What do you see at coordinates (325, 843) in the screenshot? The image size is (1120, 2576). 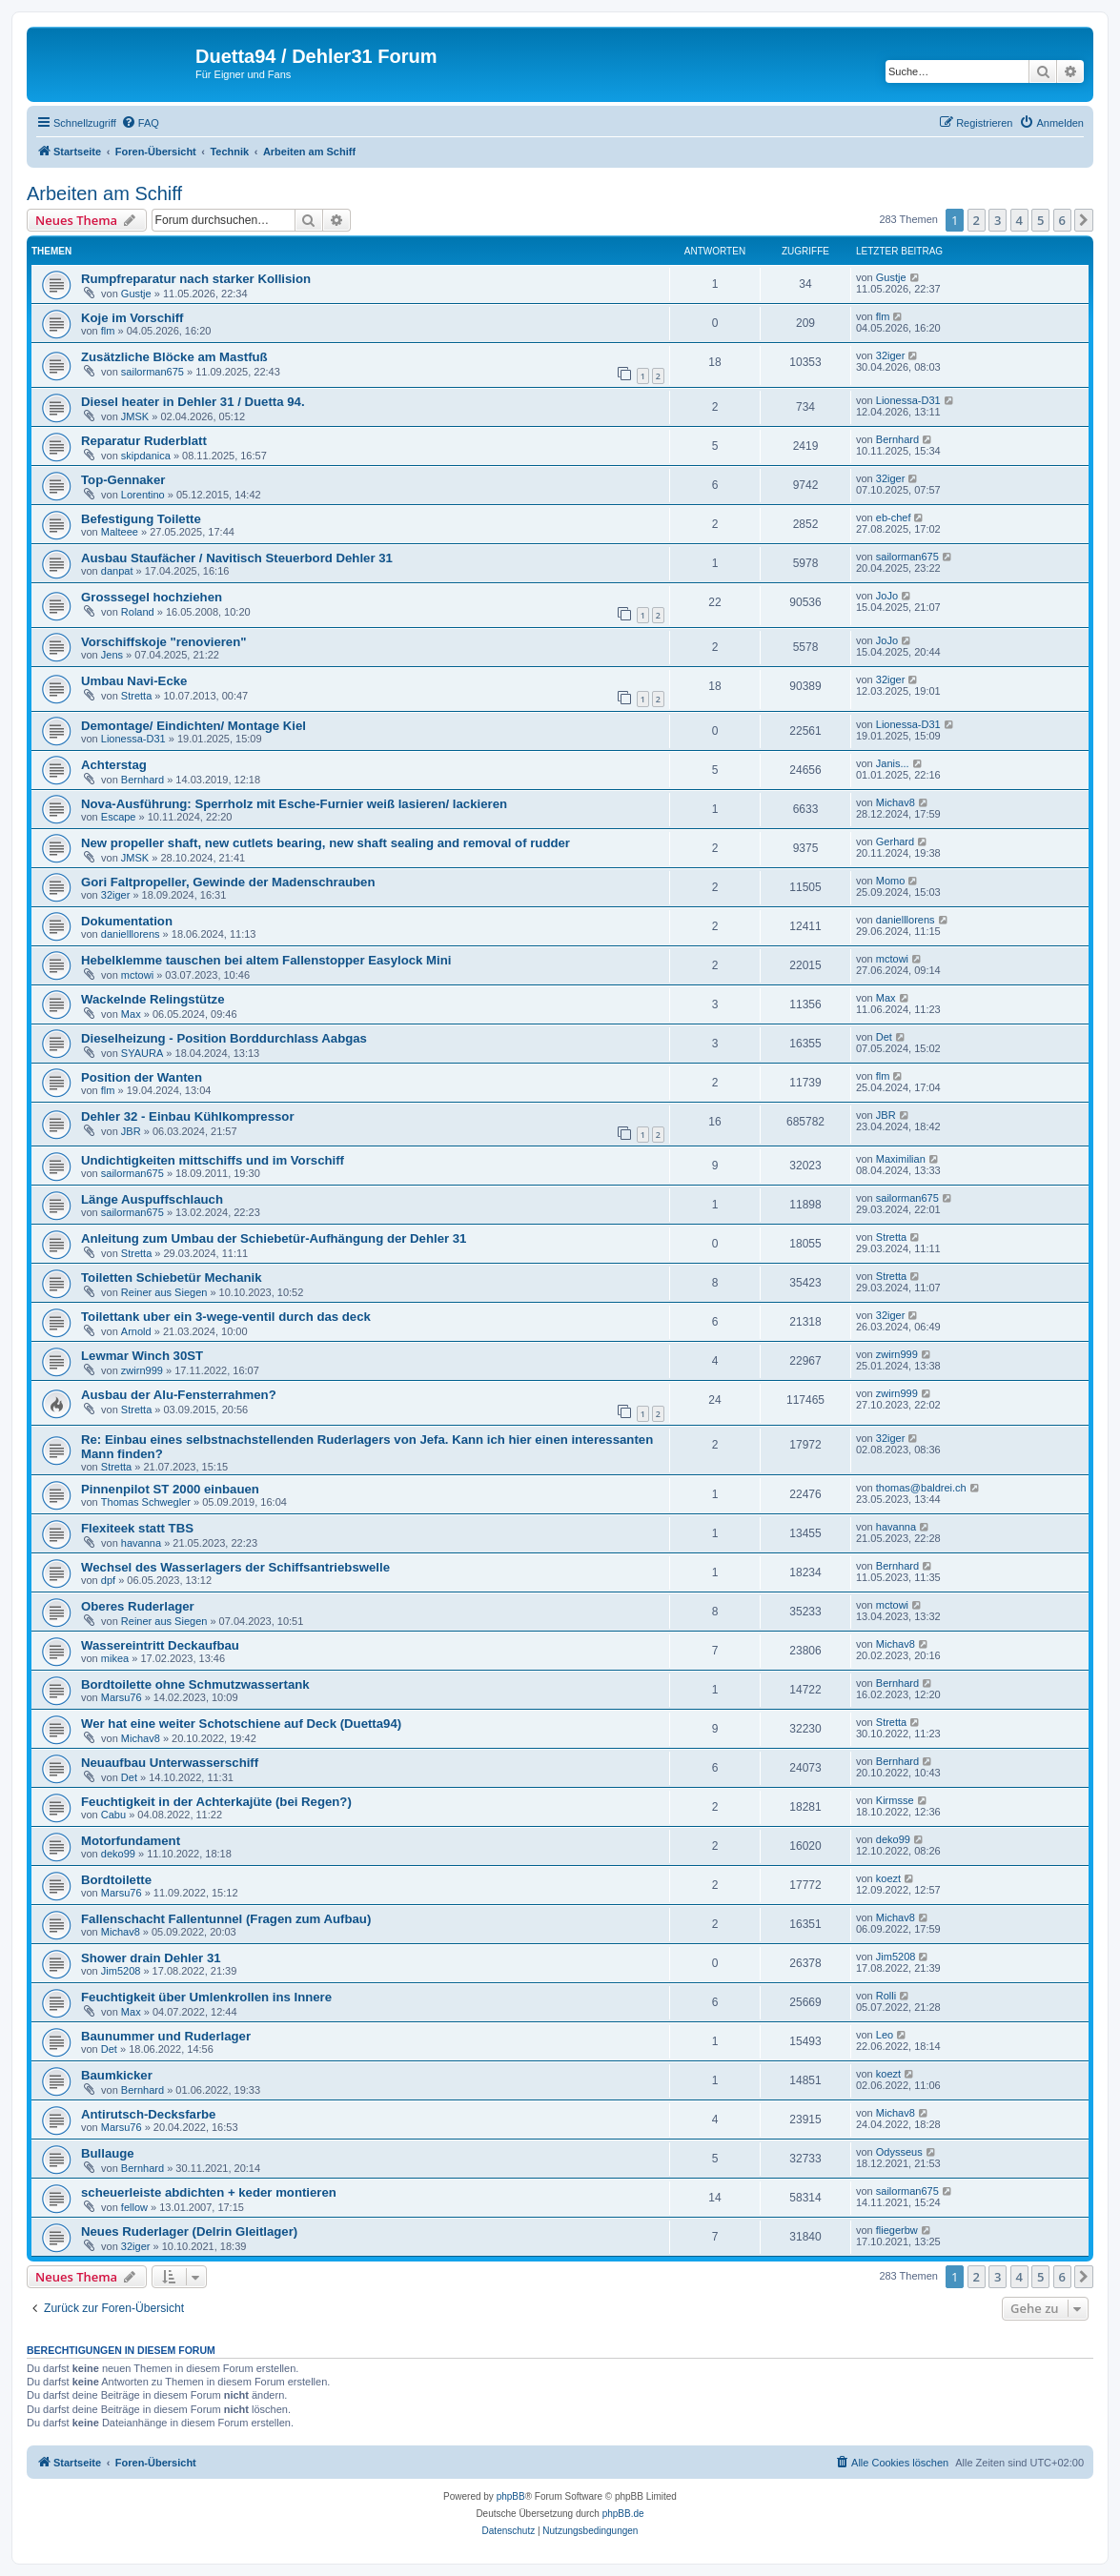 I see `New propeller shaft, new cutlets bearing, new shaft sealing and removal of rudder` at bounding box center [325, 843].